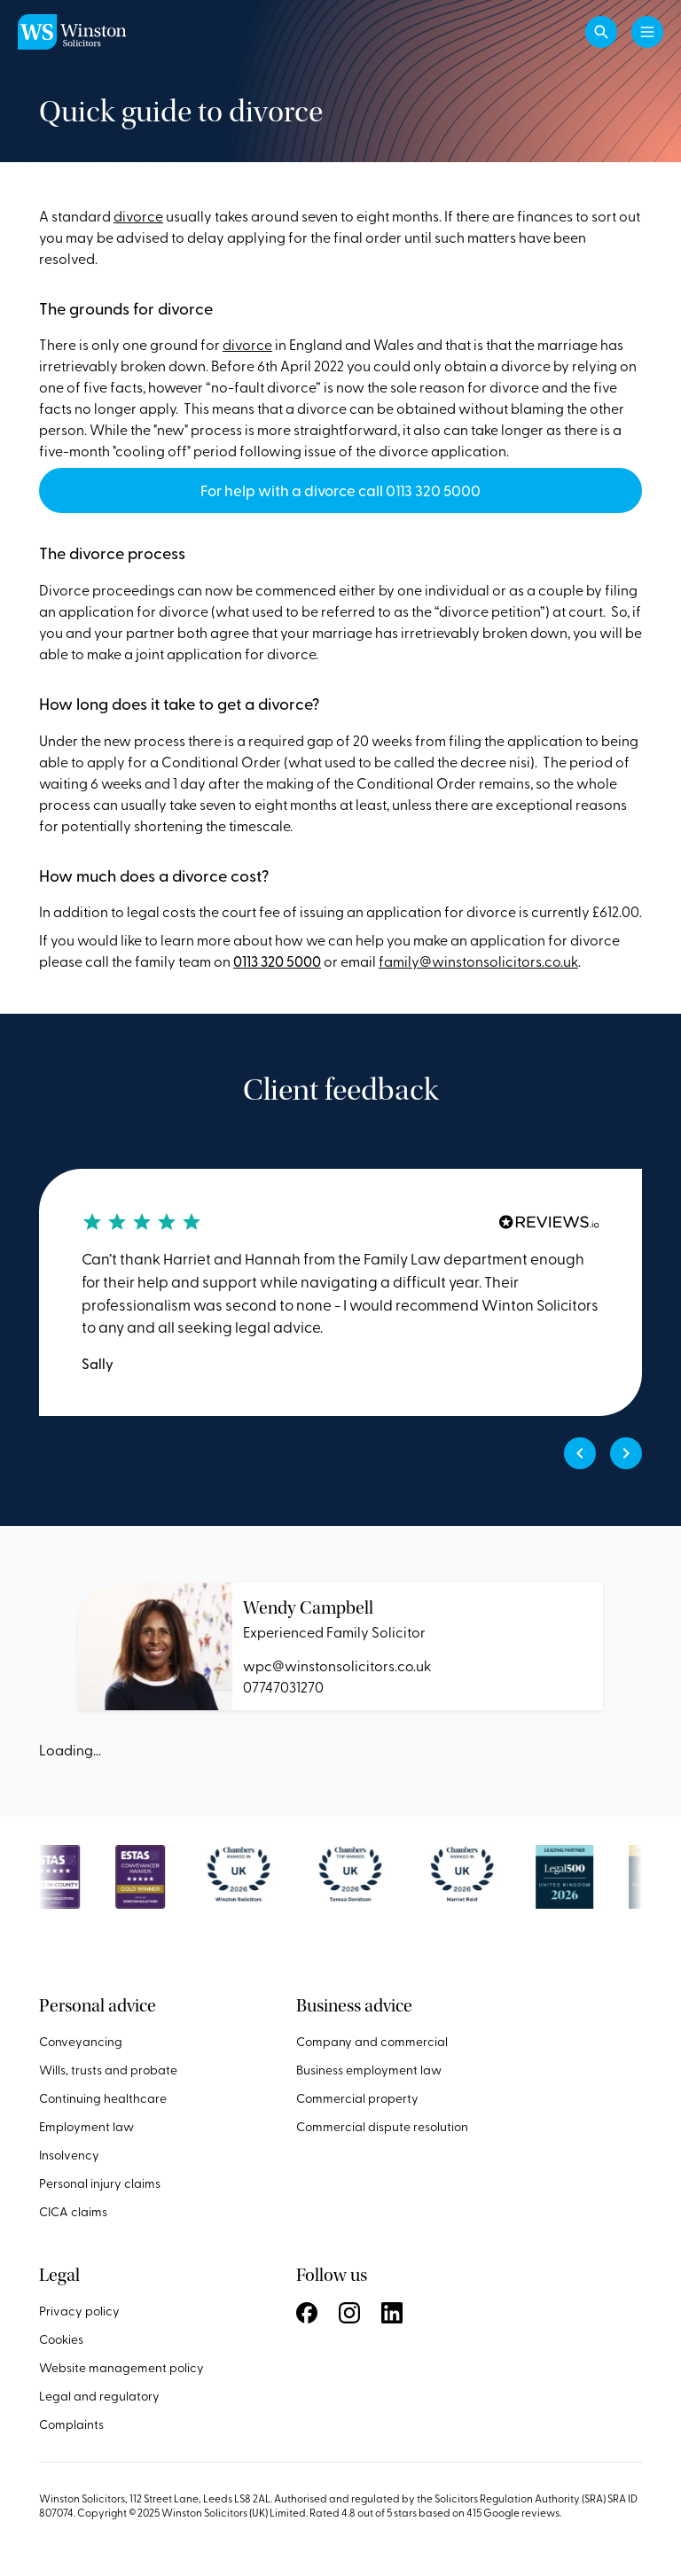 The image size is (681, 2576). I want to click on Personal injury claims, so click(99, 2183).